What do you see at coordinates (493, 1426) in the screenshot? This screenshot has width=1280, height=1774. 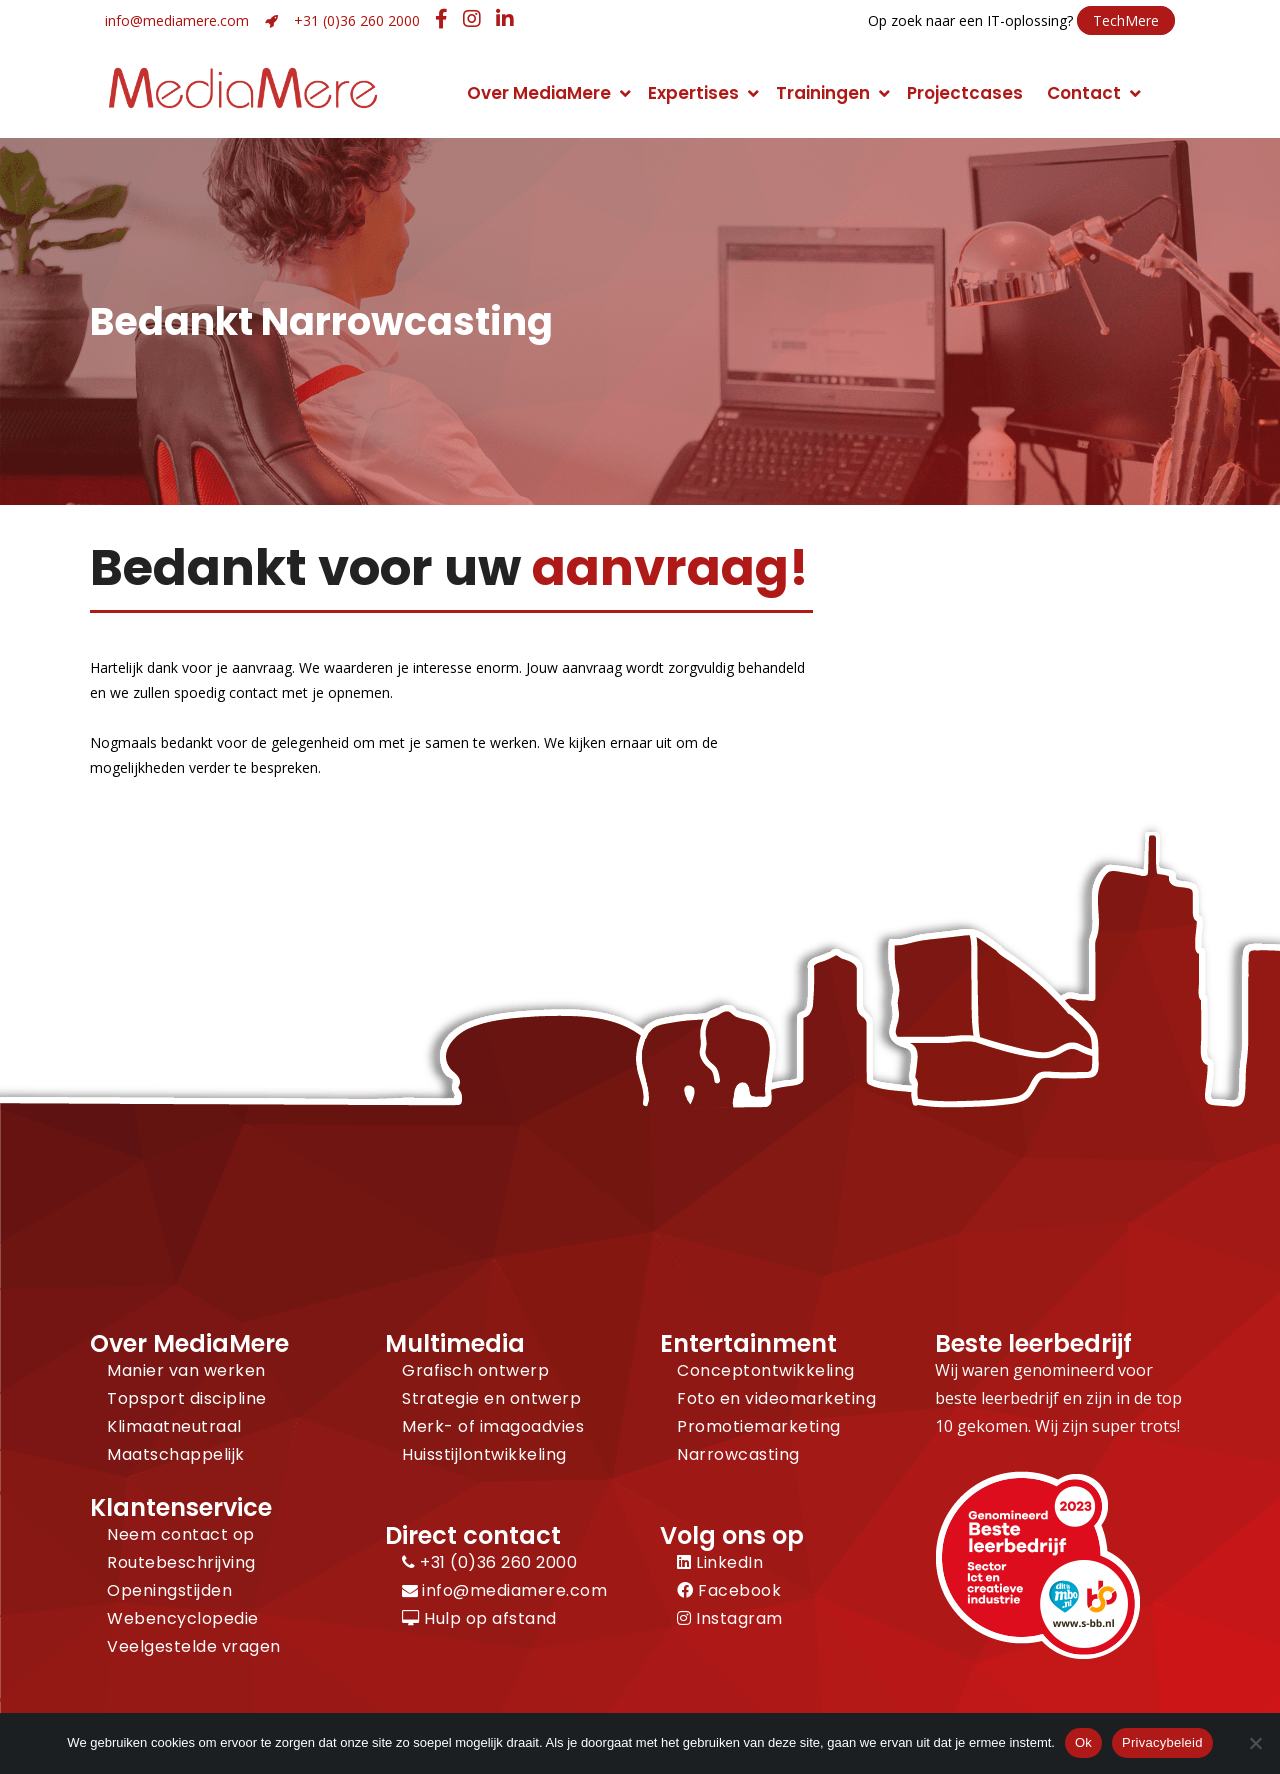 I see `Merk- of imagoadvies` at bounding box center [493, 1426].